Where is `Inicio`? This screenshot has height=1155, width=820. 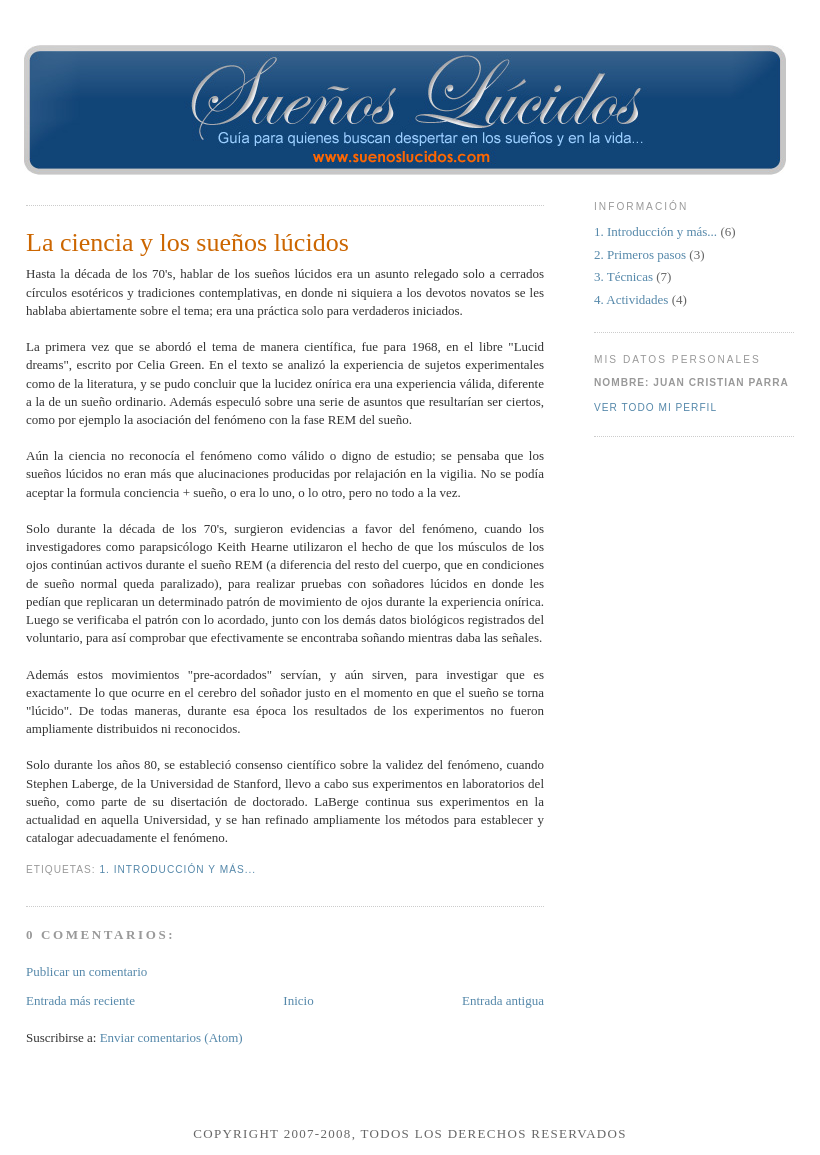
Inicio is located at coordinates (298, 1000).